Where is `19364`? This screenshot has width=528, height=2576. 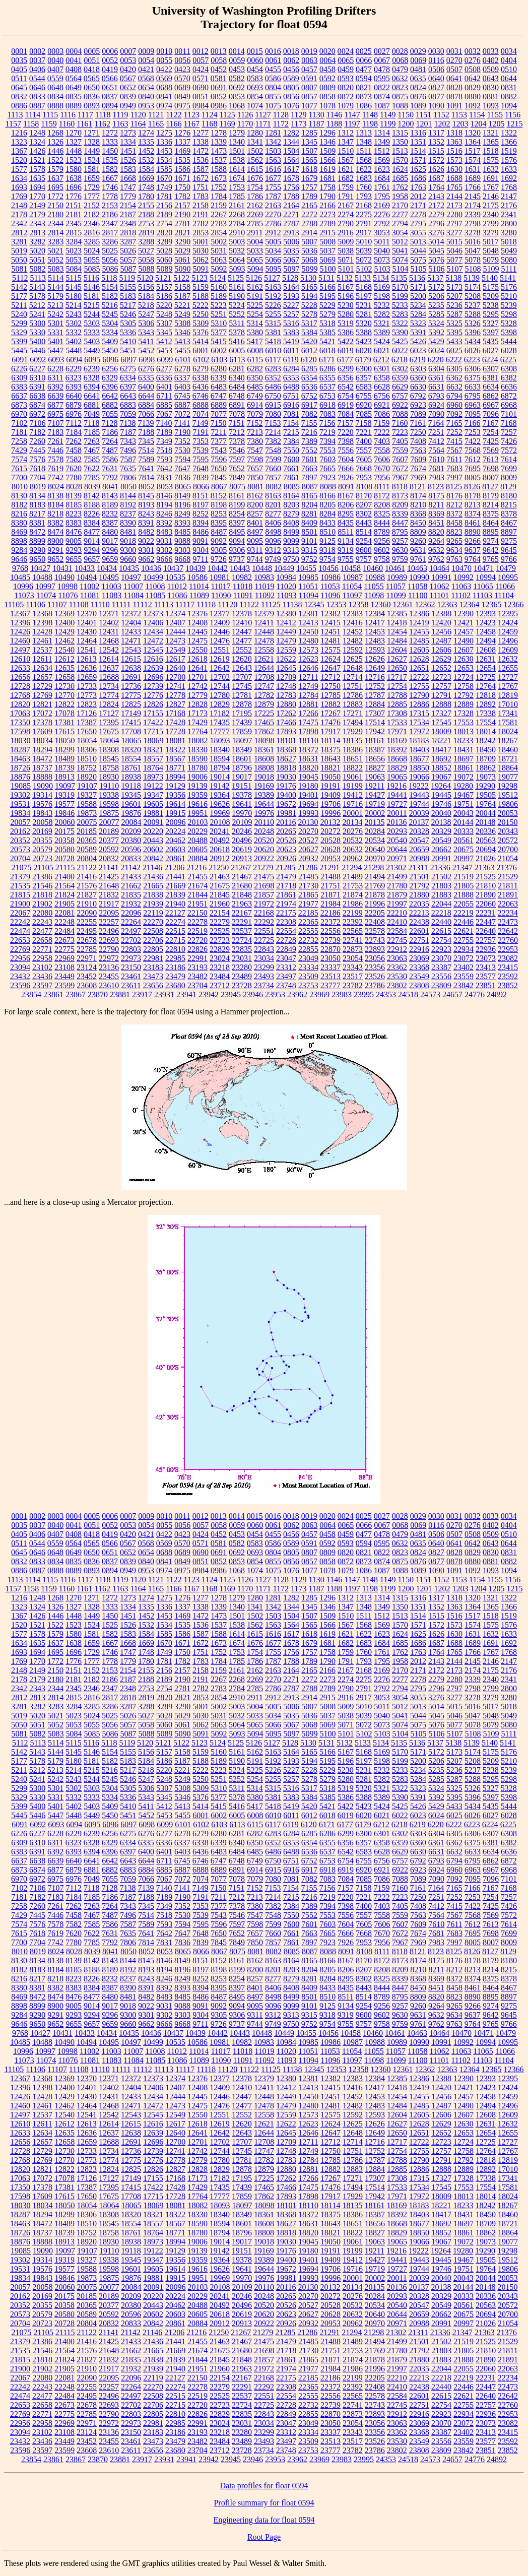
19364 is located at coordinates (220, 795).